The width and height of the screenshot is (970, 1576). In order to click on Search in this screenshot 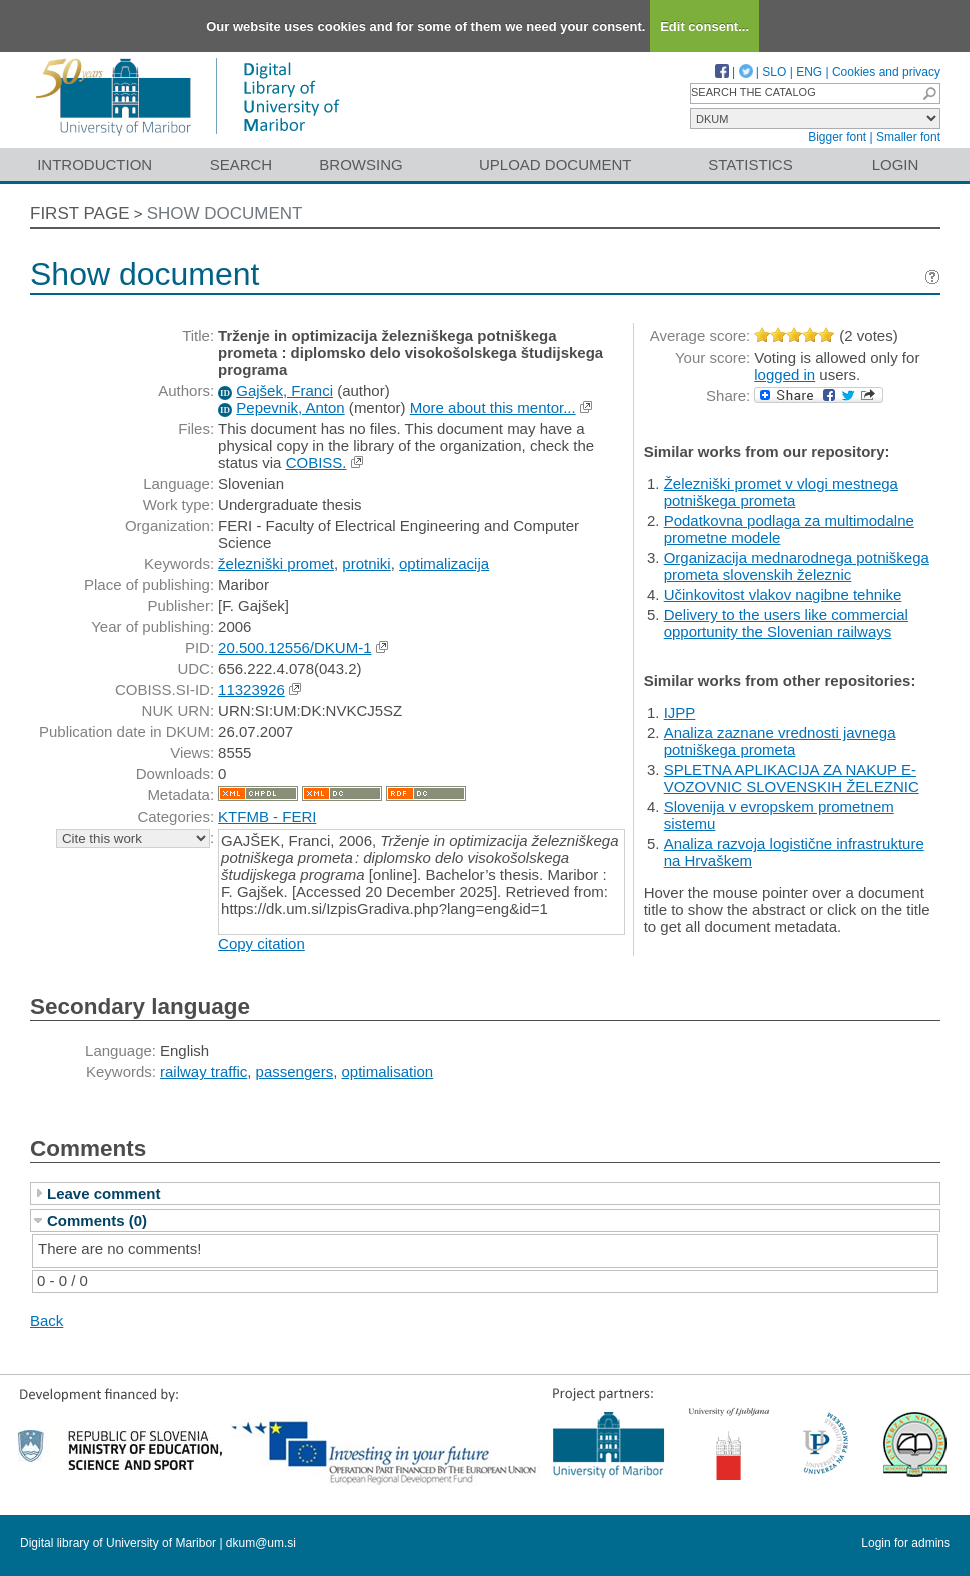, I will do `click(241, 164)`.